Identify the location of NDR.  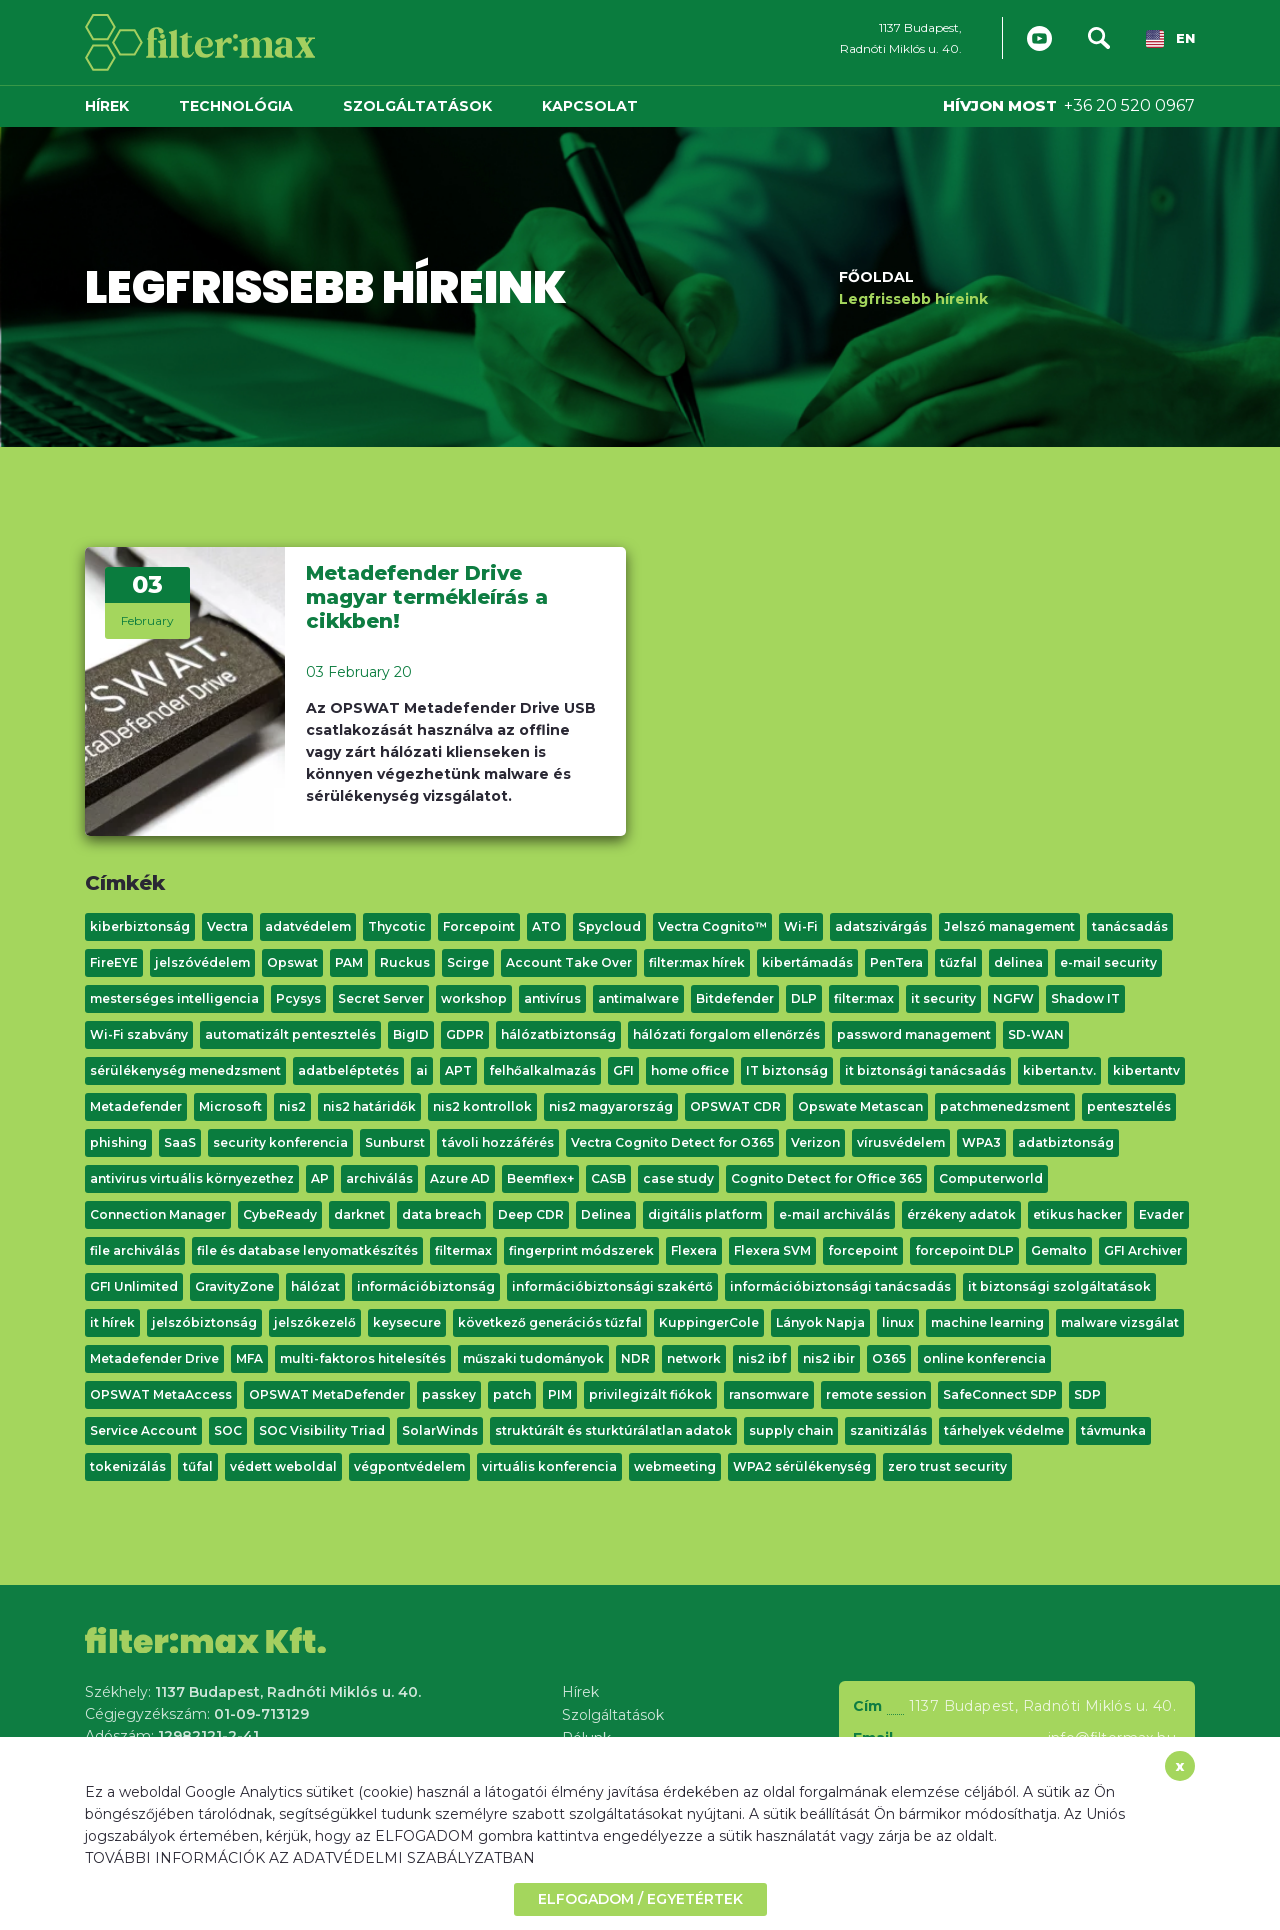
(635, 1358).